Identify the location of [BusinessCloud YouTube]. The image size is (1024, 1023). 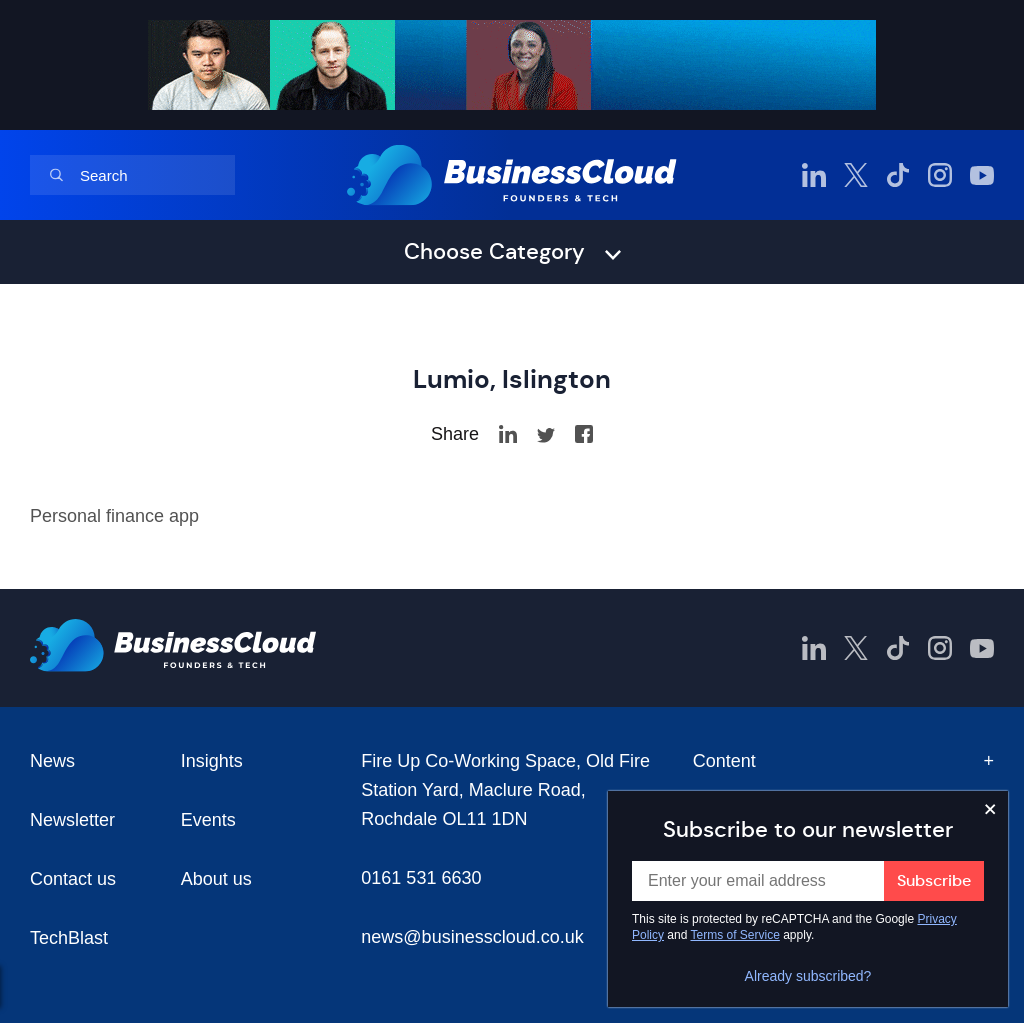
(982, 175).